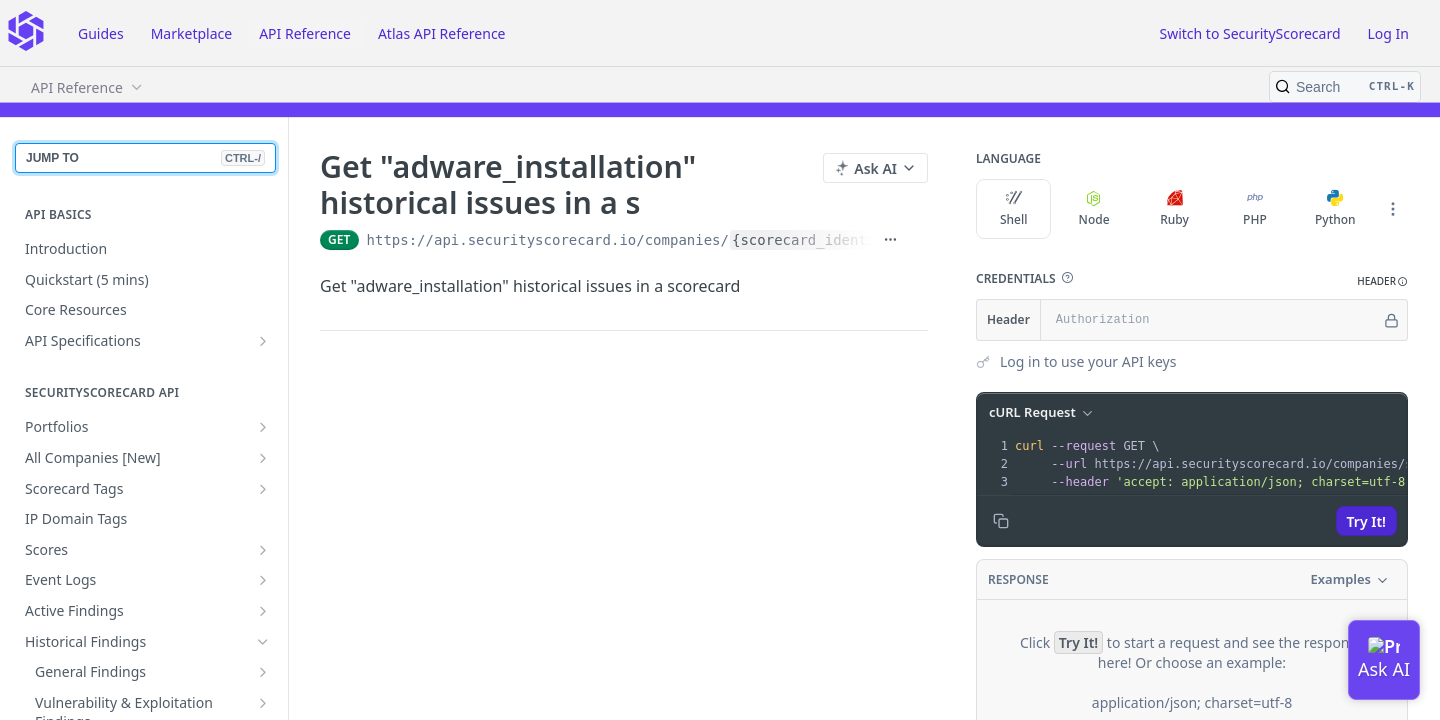  What do you see at coordinates (263, 427) in the screenshot?
I see `[Show subpages for Portfolios]` at bounding box center [263, 427].